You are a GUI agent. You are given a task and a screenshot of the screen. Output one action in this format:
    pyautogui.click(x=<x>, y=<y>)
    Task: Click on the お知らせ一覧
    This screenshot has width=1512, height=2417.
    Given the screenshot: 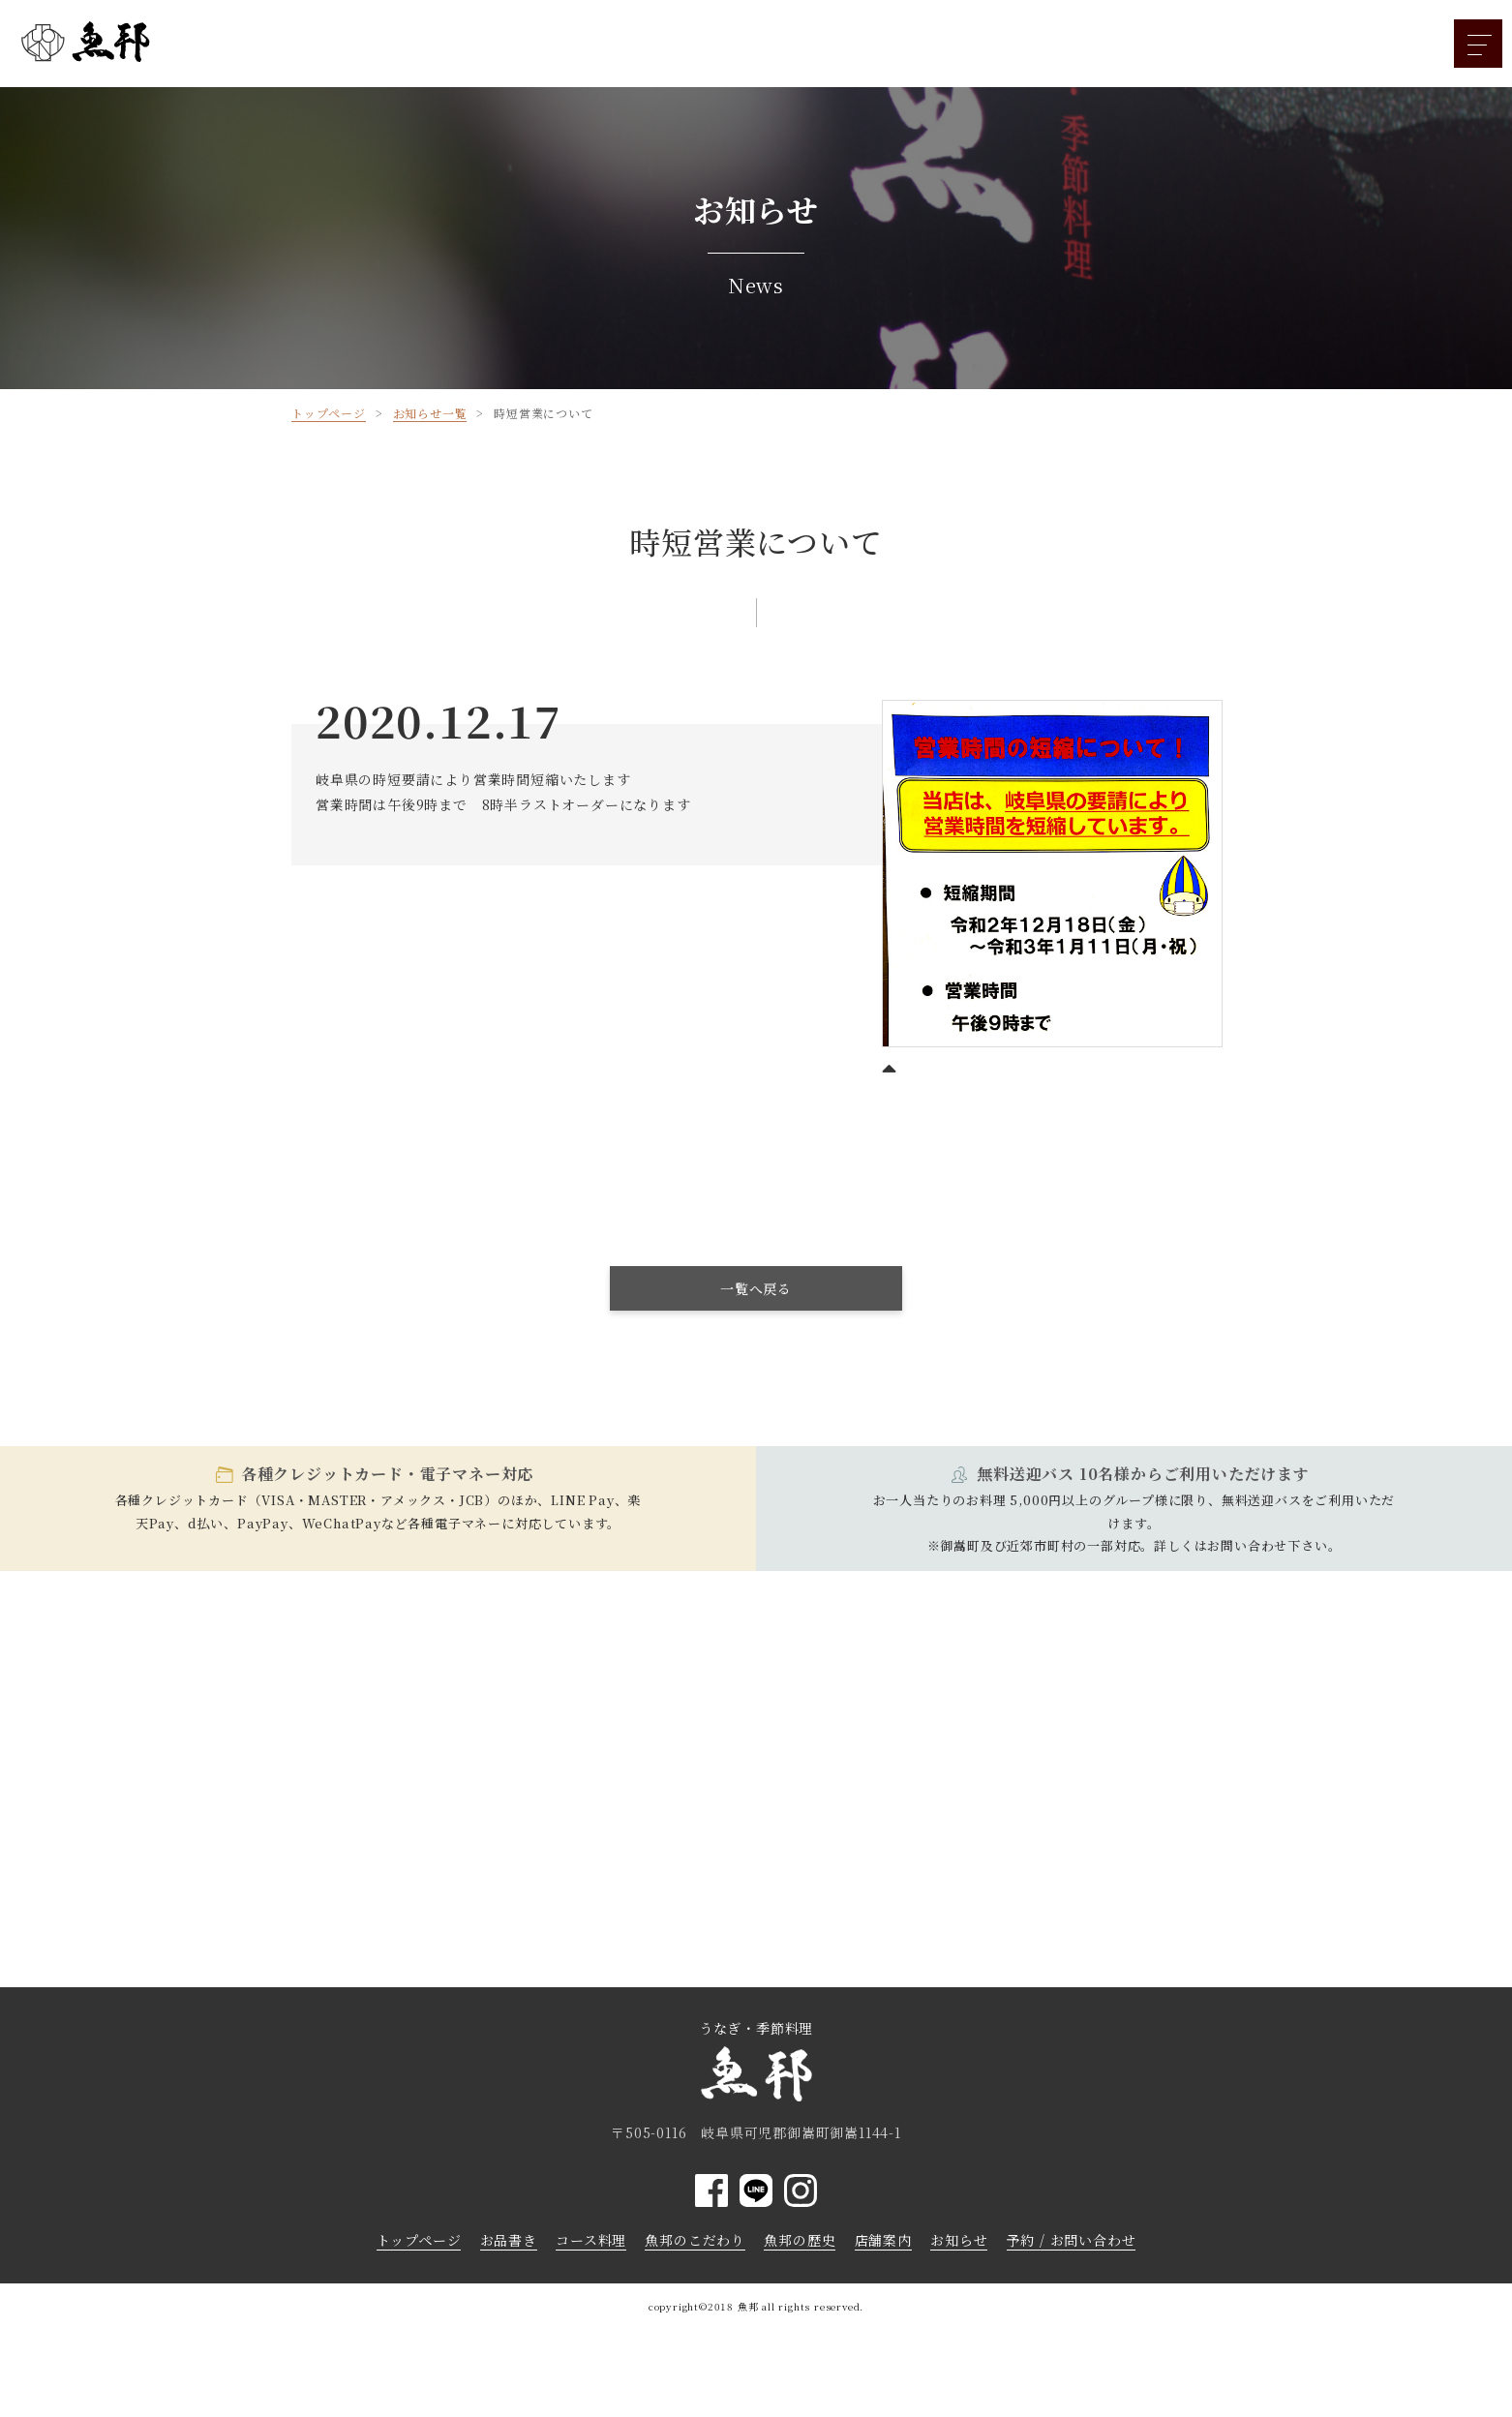 What is the action you would take?
    pyautogui.click(x=430, y=413)
    